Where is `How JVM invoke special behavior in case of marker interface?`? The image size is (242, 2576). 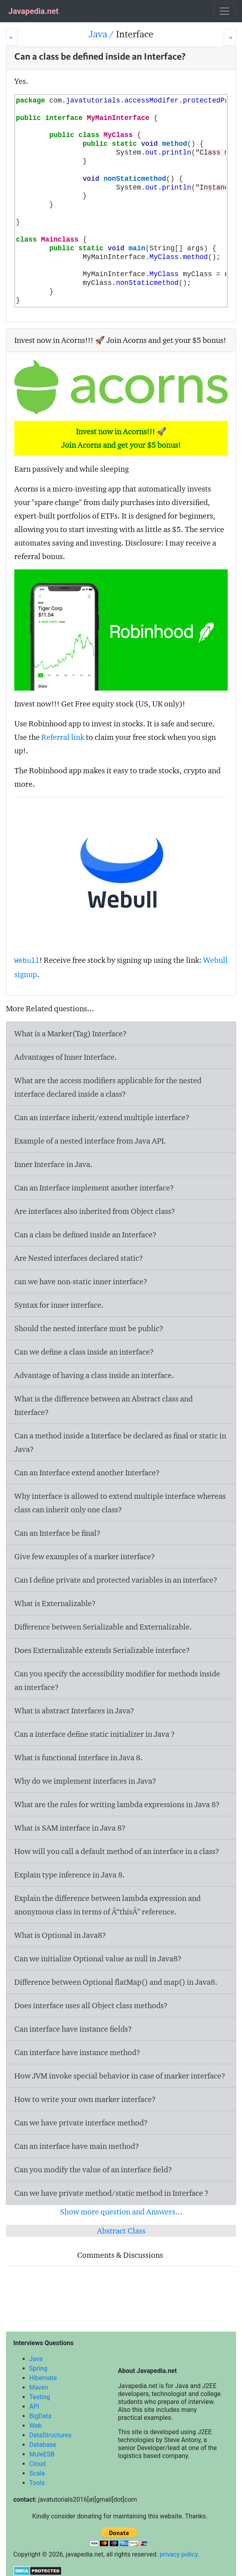
How JVM invoke special behavior in case of marker interface? is located at coordinates (119, 2076).